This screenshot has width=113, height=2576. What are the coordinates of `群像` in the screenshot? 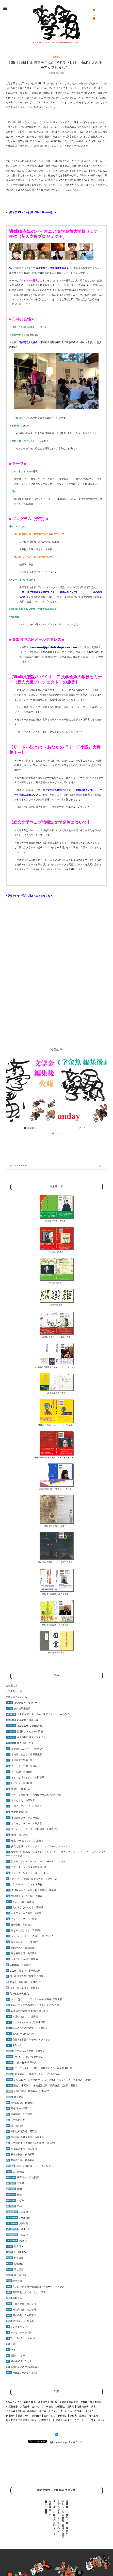 It's located at (14, 2194).